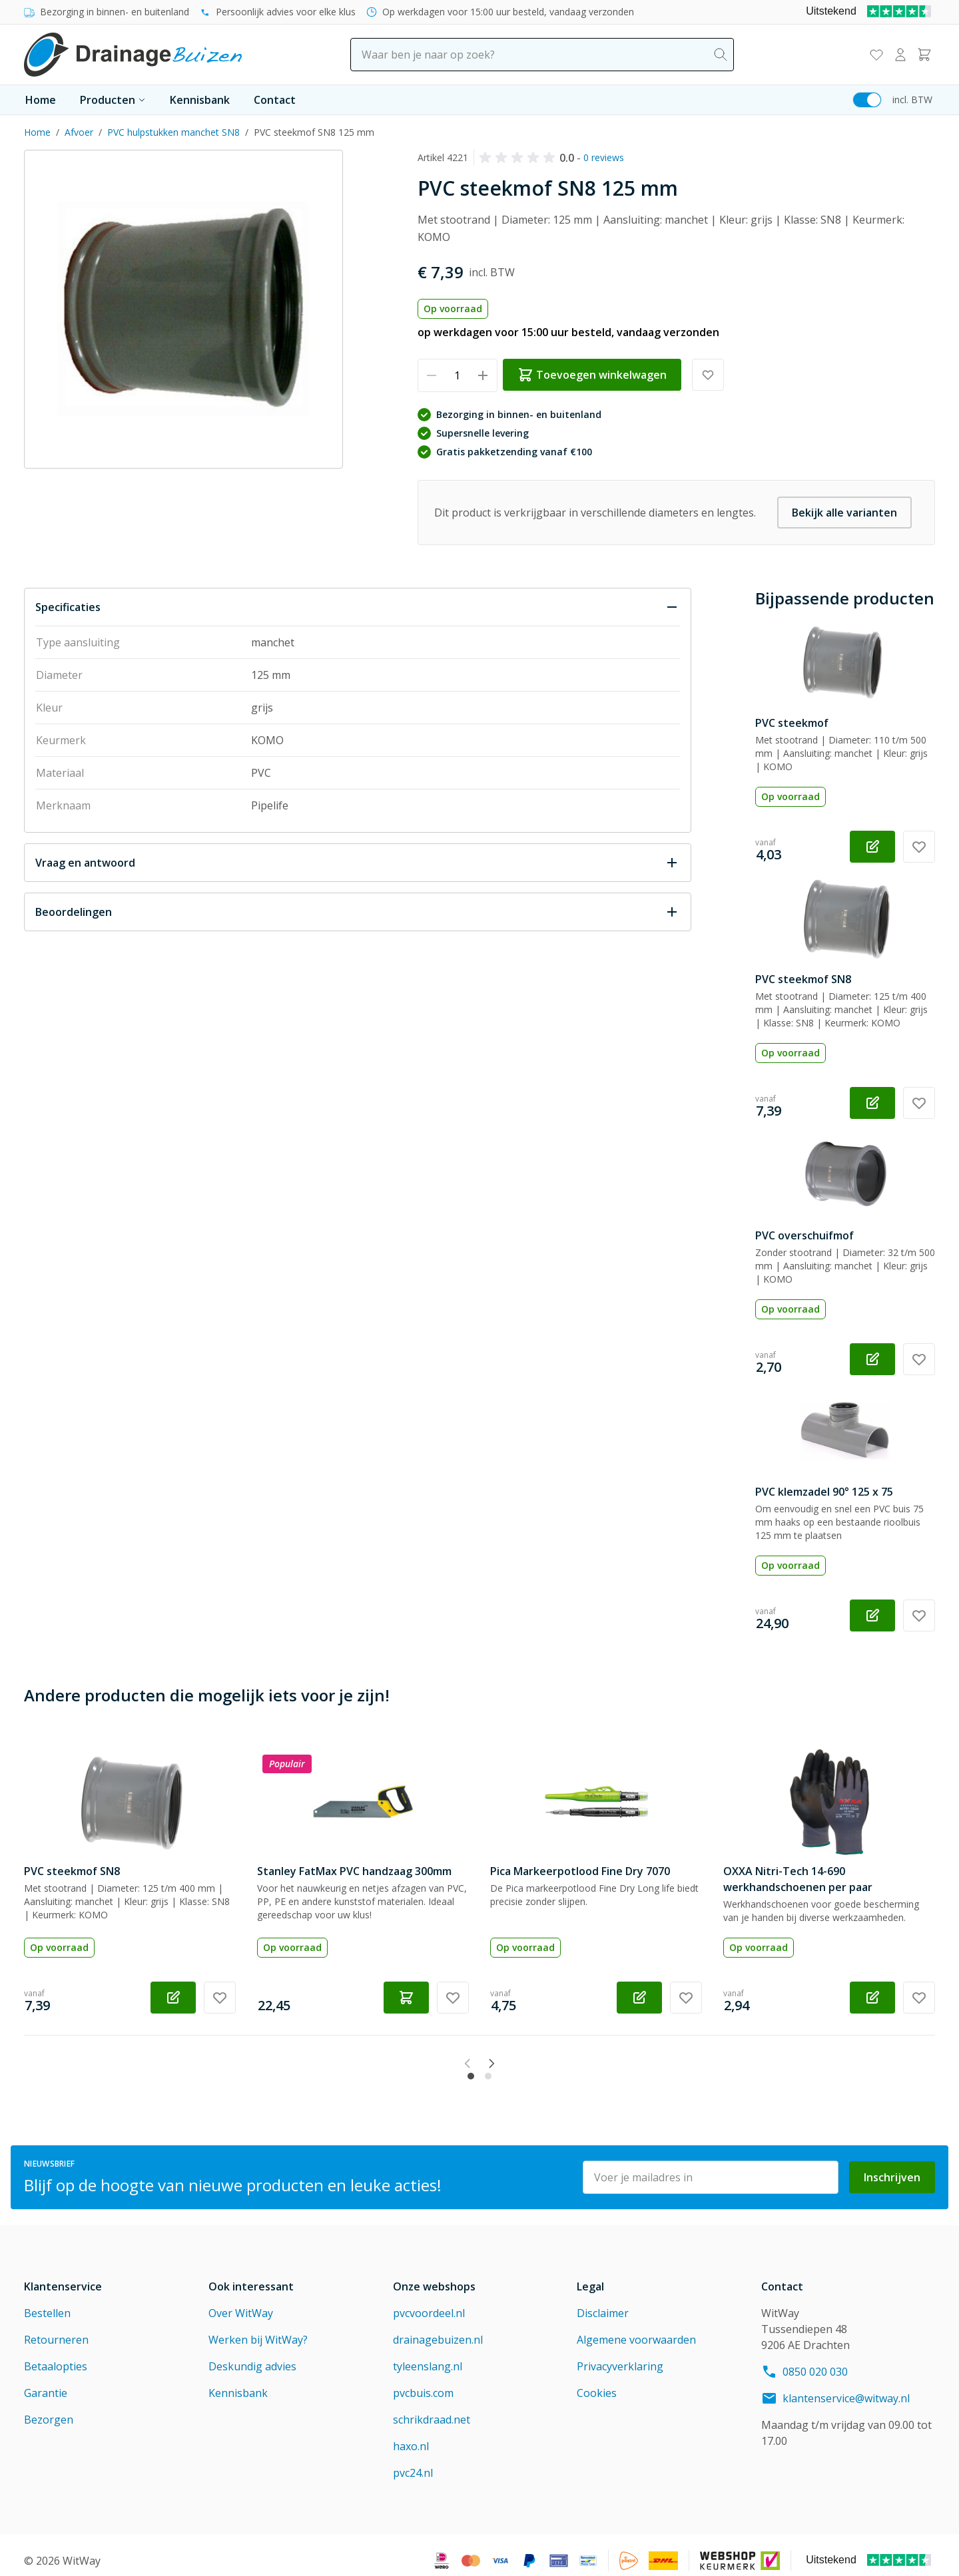 The image size is (959, 2576). I want to click on [Configureer PVC overschuifmof op de productpagina], so click(872, 1359).